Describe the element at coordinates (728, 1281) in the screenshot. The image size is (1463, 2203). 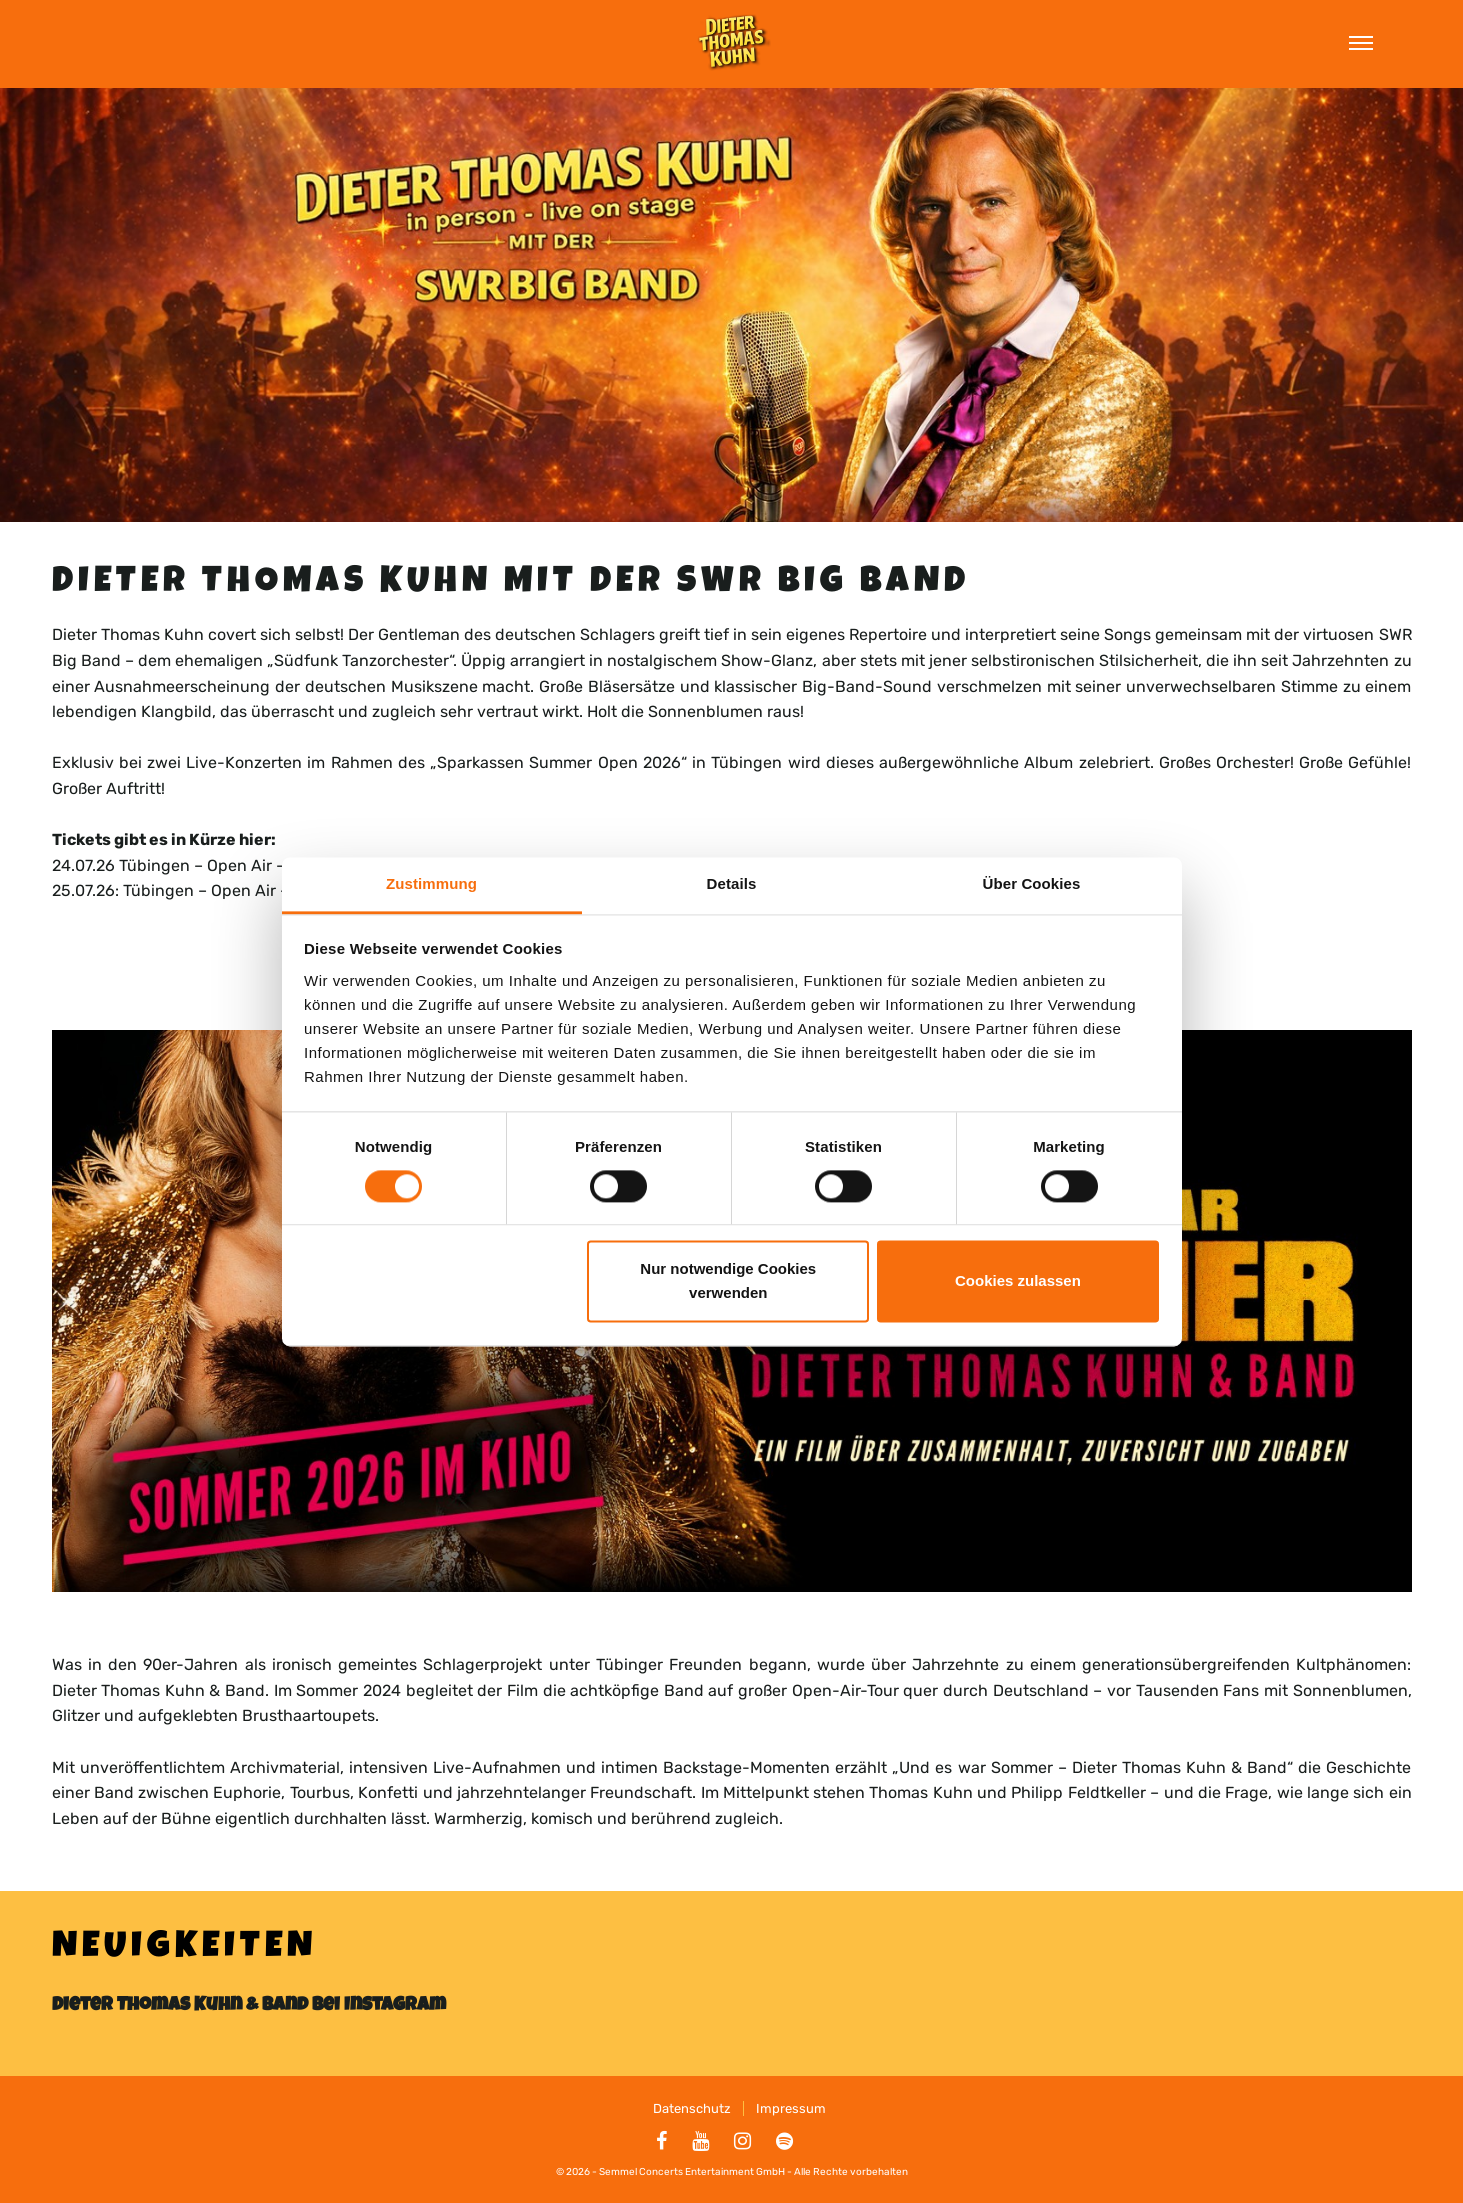
I see `Nur notwendige Cookies verwenden` at that location.